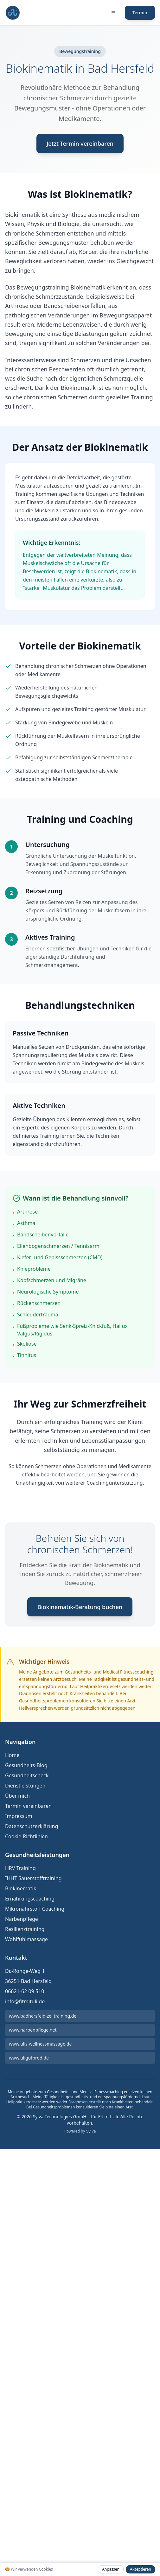 The image size is (160, 2576). What do you see at coordinates (80, 143) in the screenshot?
I see `Jetzt Termin vereinbaren` at bounding box center [80, 143].